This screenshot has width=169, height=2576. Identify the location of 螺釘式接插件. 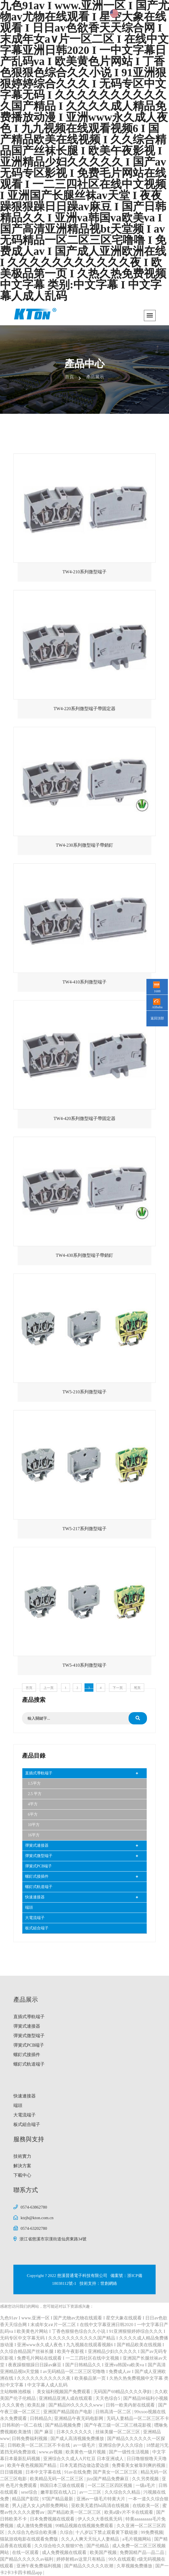
(37, 1876).